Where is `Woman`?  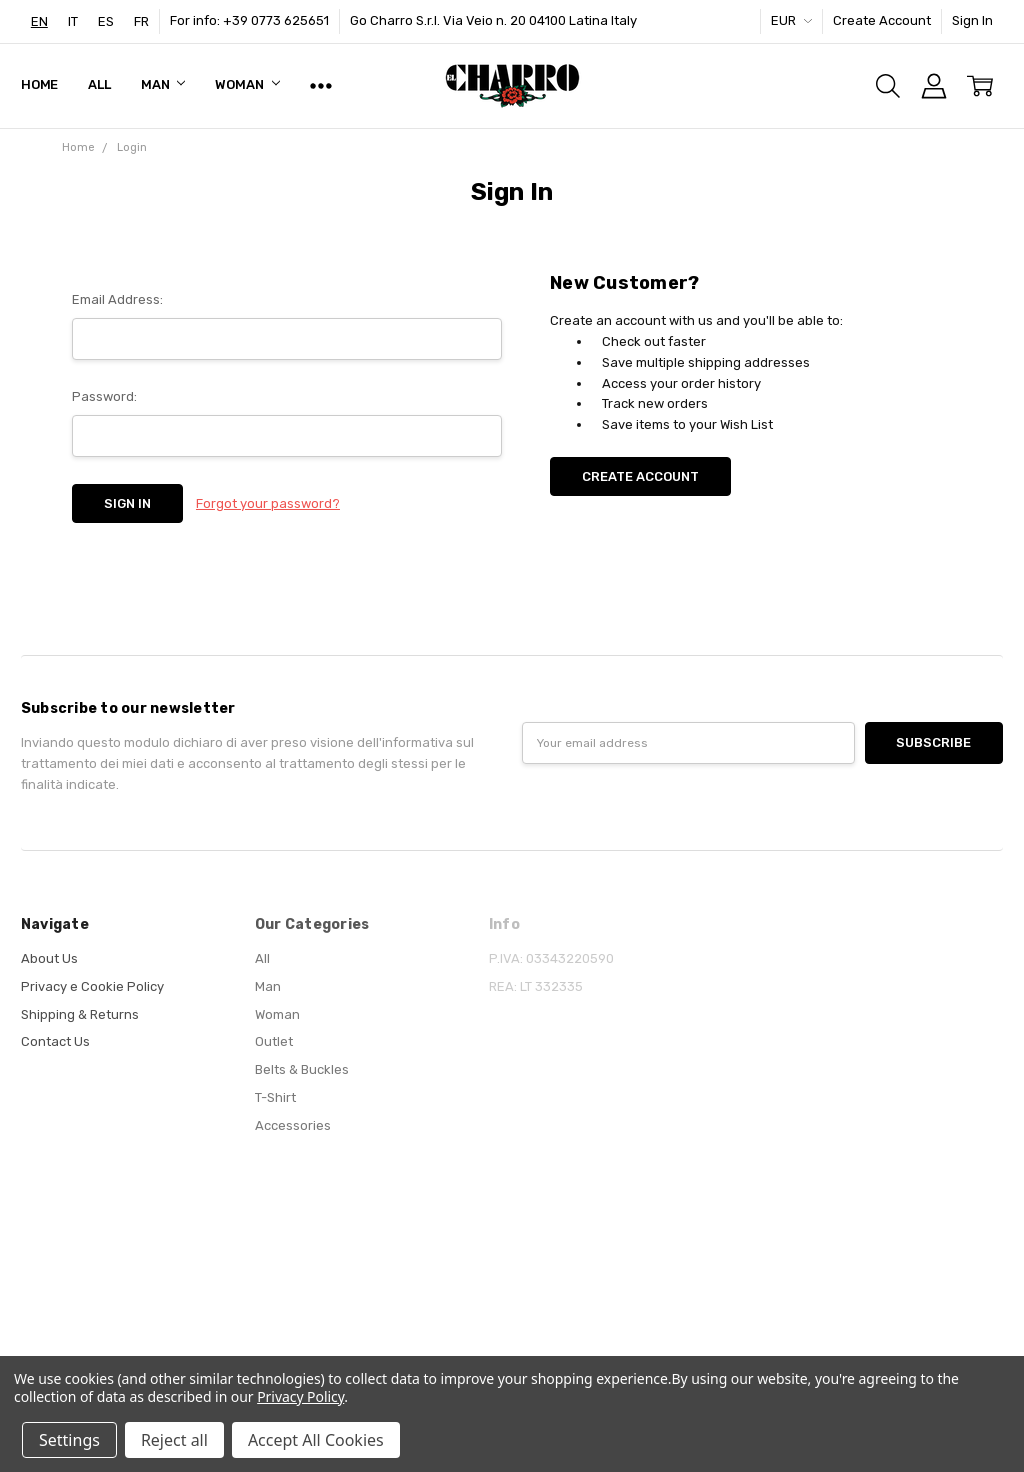
Woman is located at coordinates (247, 84).